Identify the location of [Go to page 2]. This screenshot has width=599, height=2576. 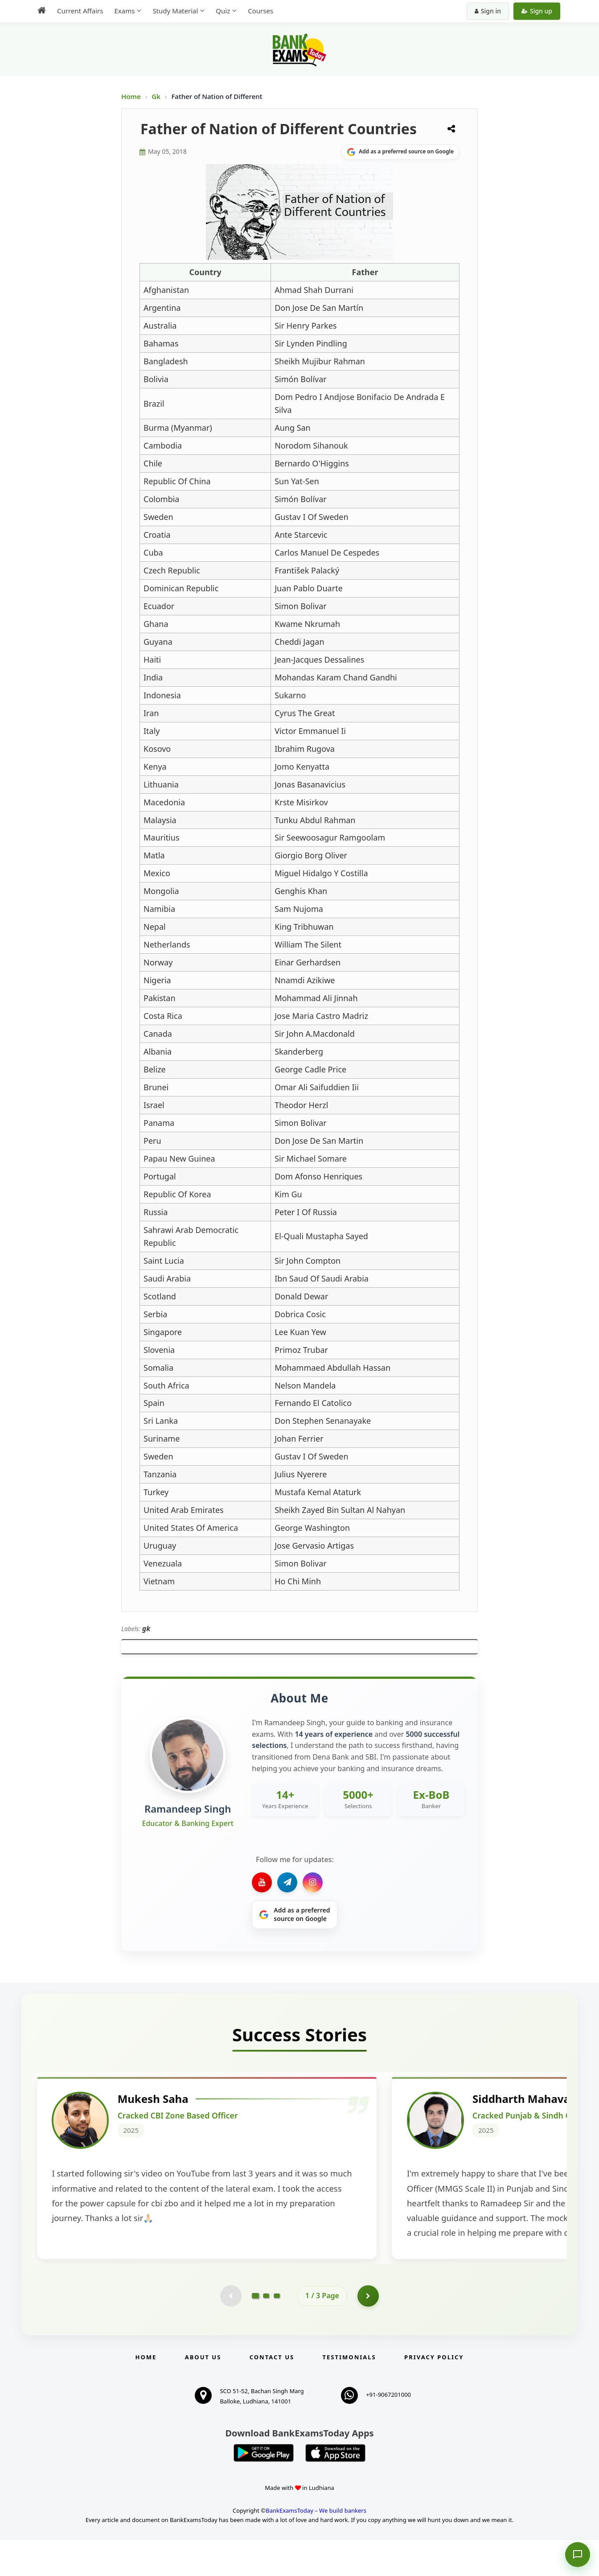
(266, 2331).